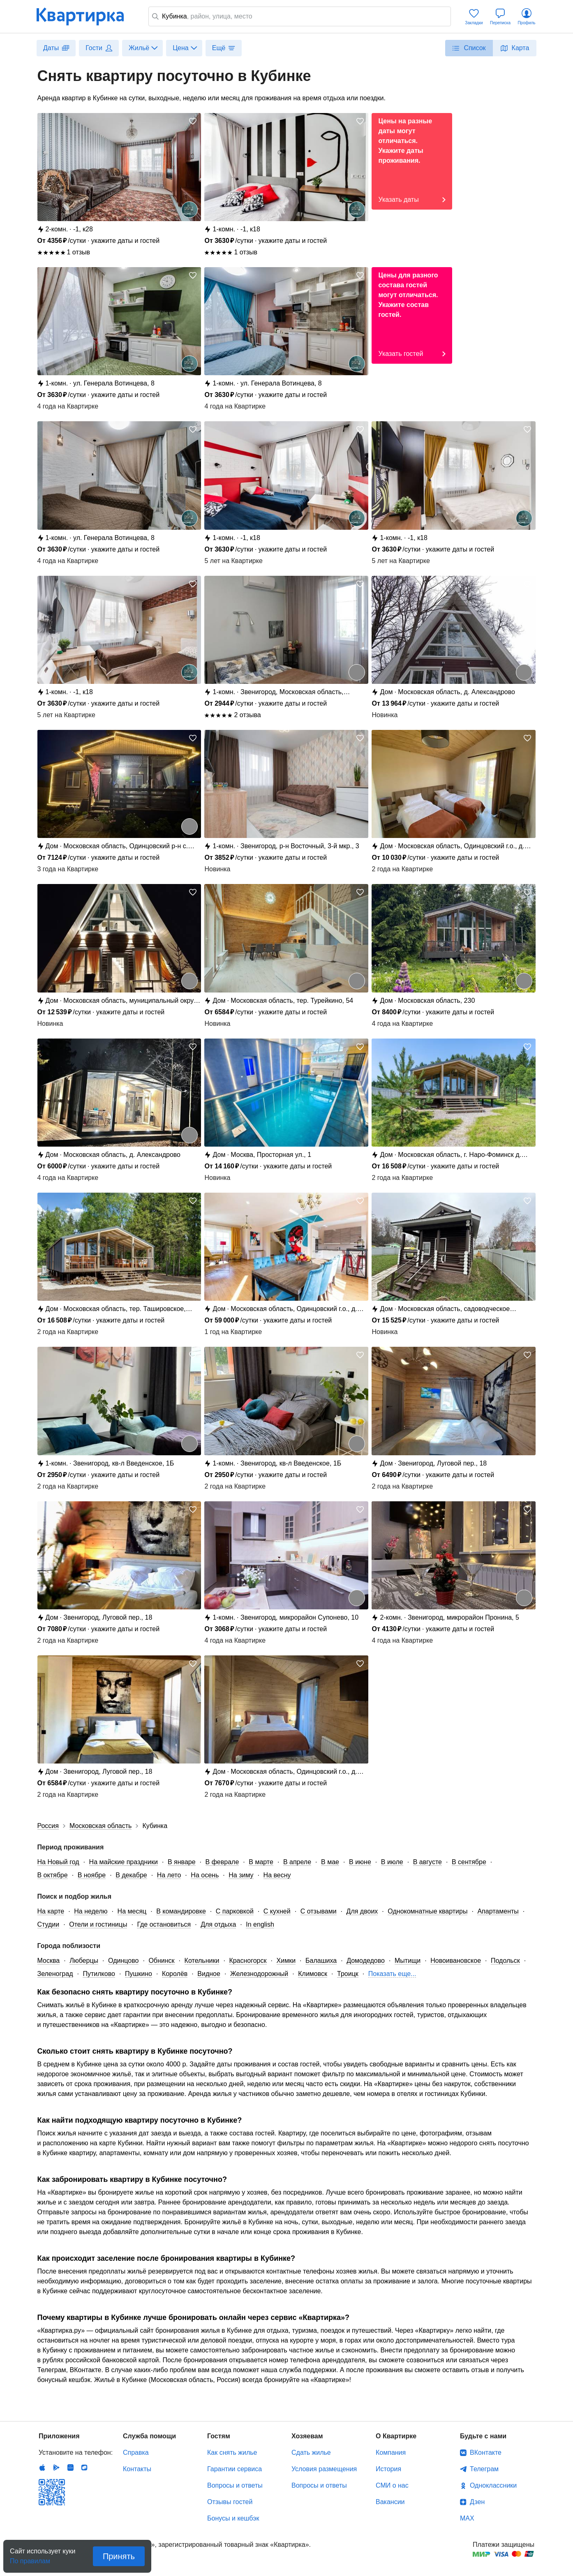  What do you see at coordinates (277, 1911) in the screenshot?
I see `С кухней` at bounding box center [277, 1911].